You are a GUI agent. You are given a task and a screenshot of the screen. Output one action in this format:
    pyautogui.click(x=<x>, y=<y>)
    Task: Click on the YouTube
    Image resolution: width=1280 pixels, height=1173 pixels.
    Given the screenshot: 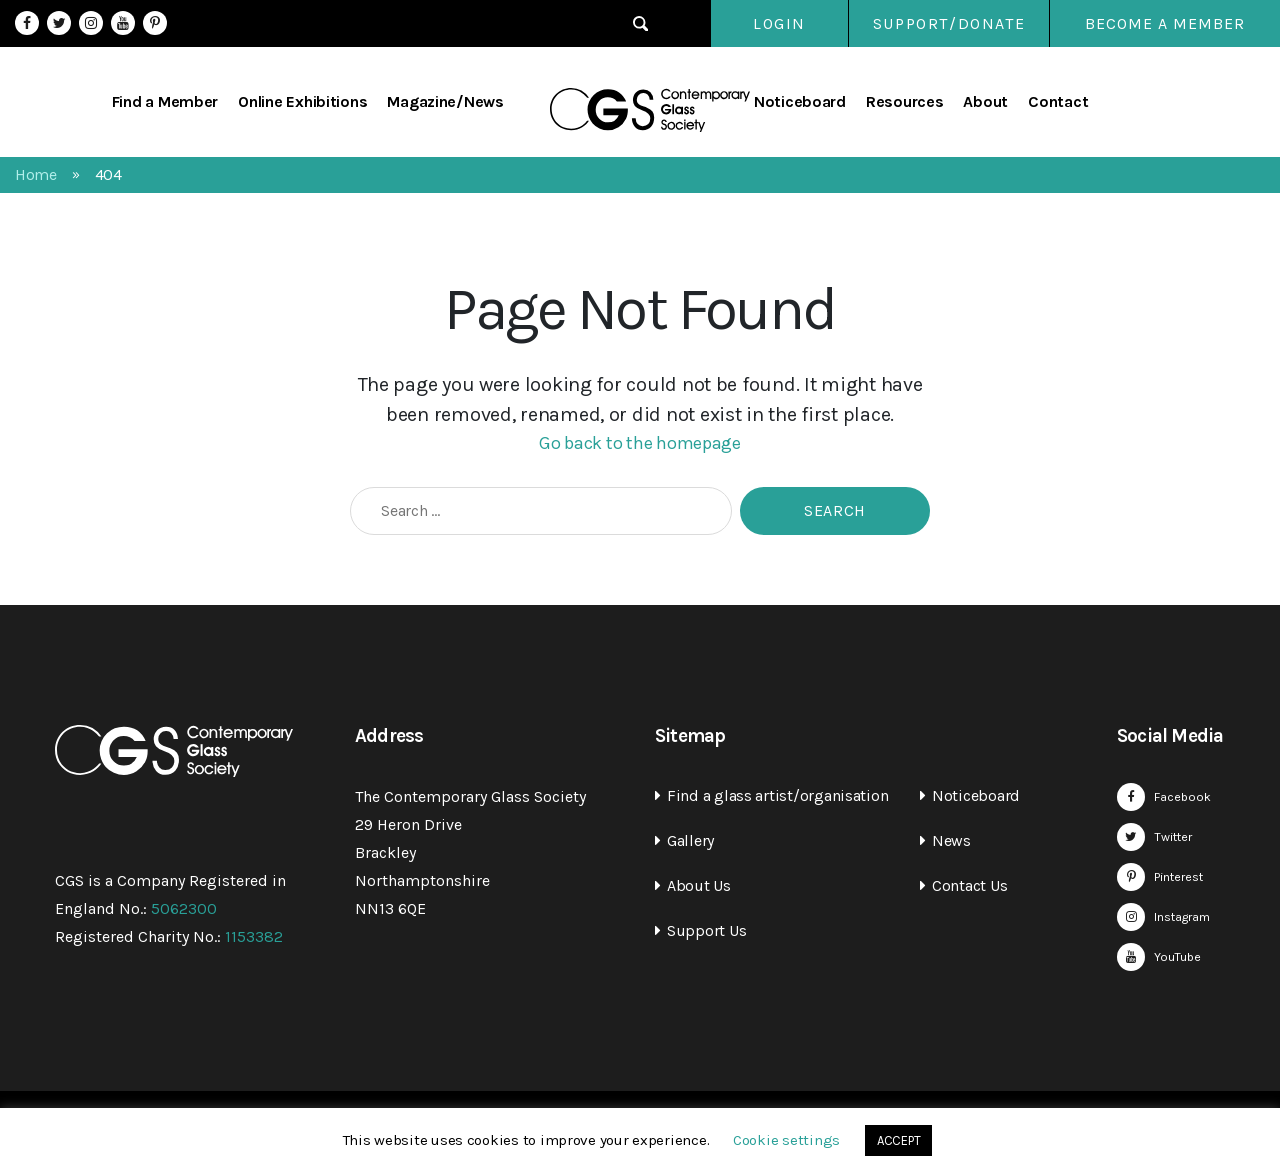 What is the action you would take?
    pyautogui.click(x=123, y=23)
    